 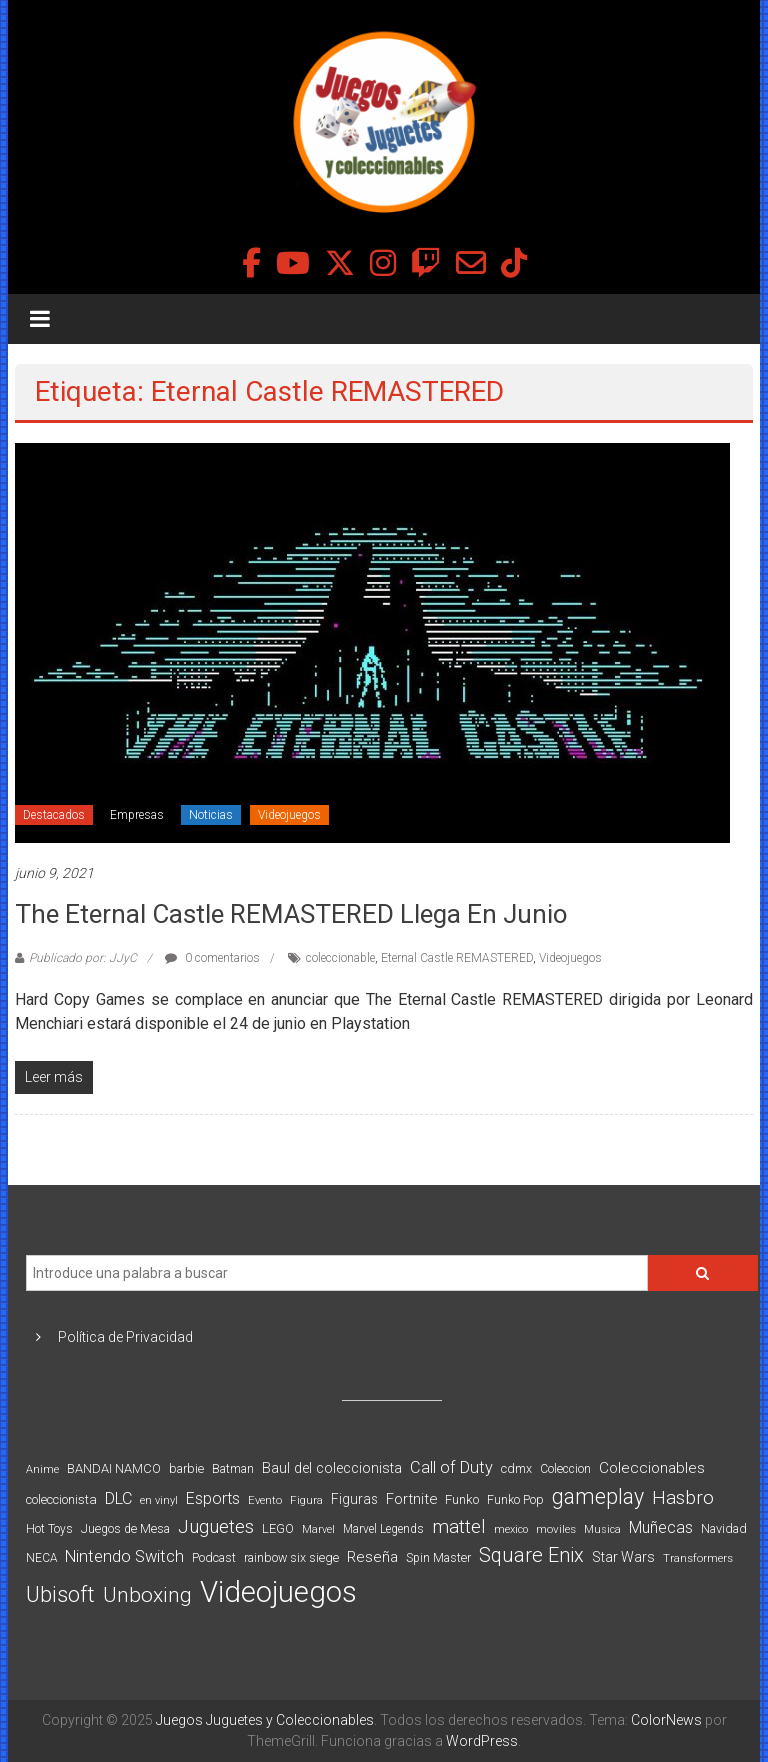 I want to click on Figura [Figura (74 elementos)], so click(x=306, y=1500).